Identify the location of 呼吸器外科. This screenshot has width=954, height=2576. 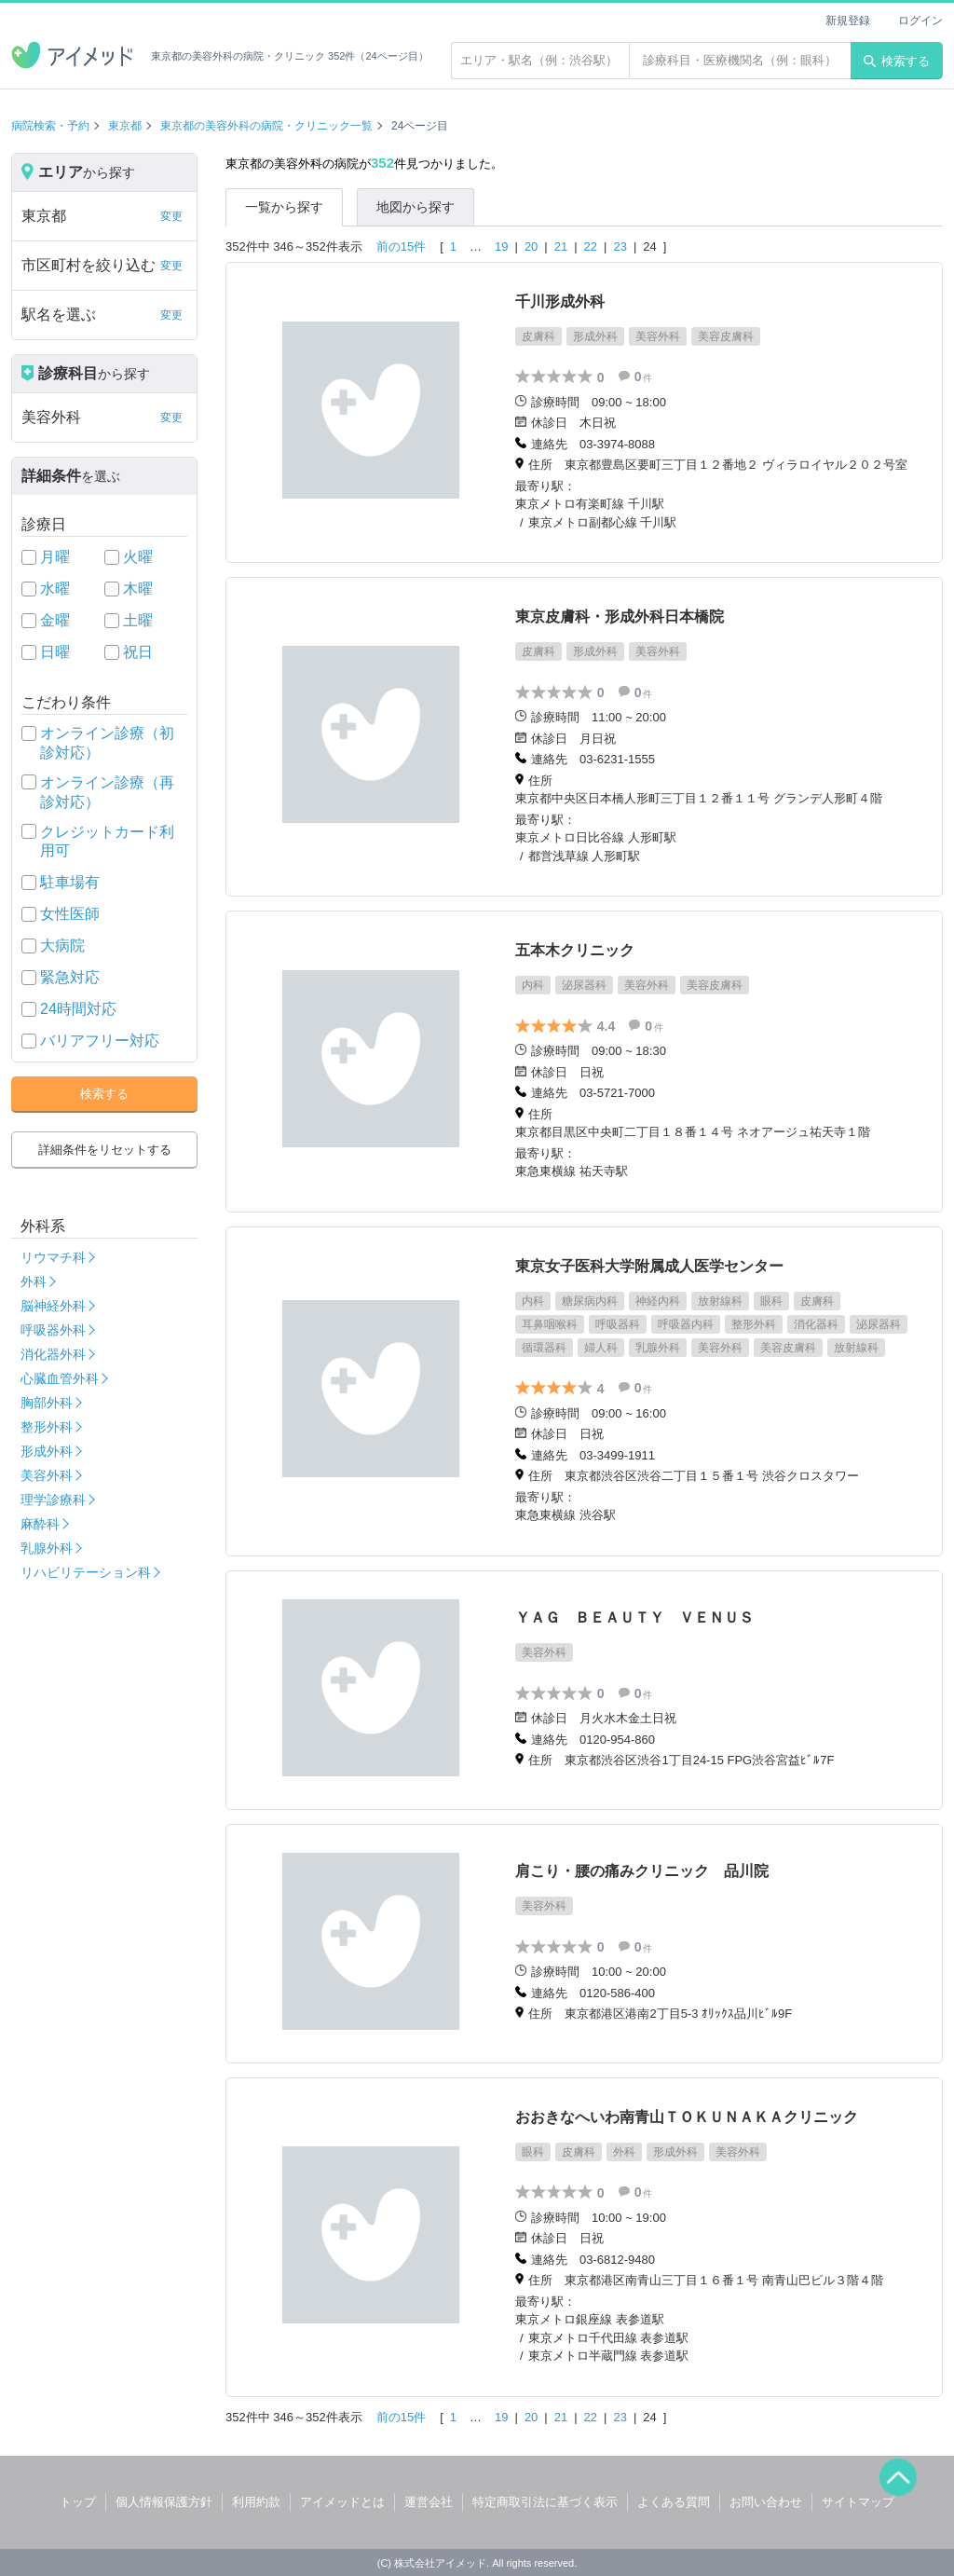
(53, 1329).